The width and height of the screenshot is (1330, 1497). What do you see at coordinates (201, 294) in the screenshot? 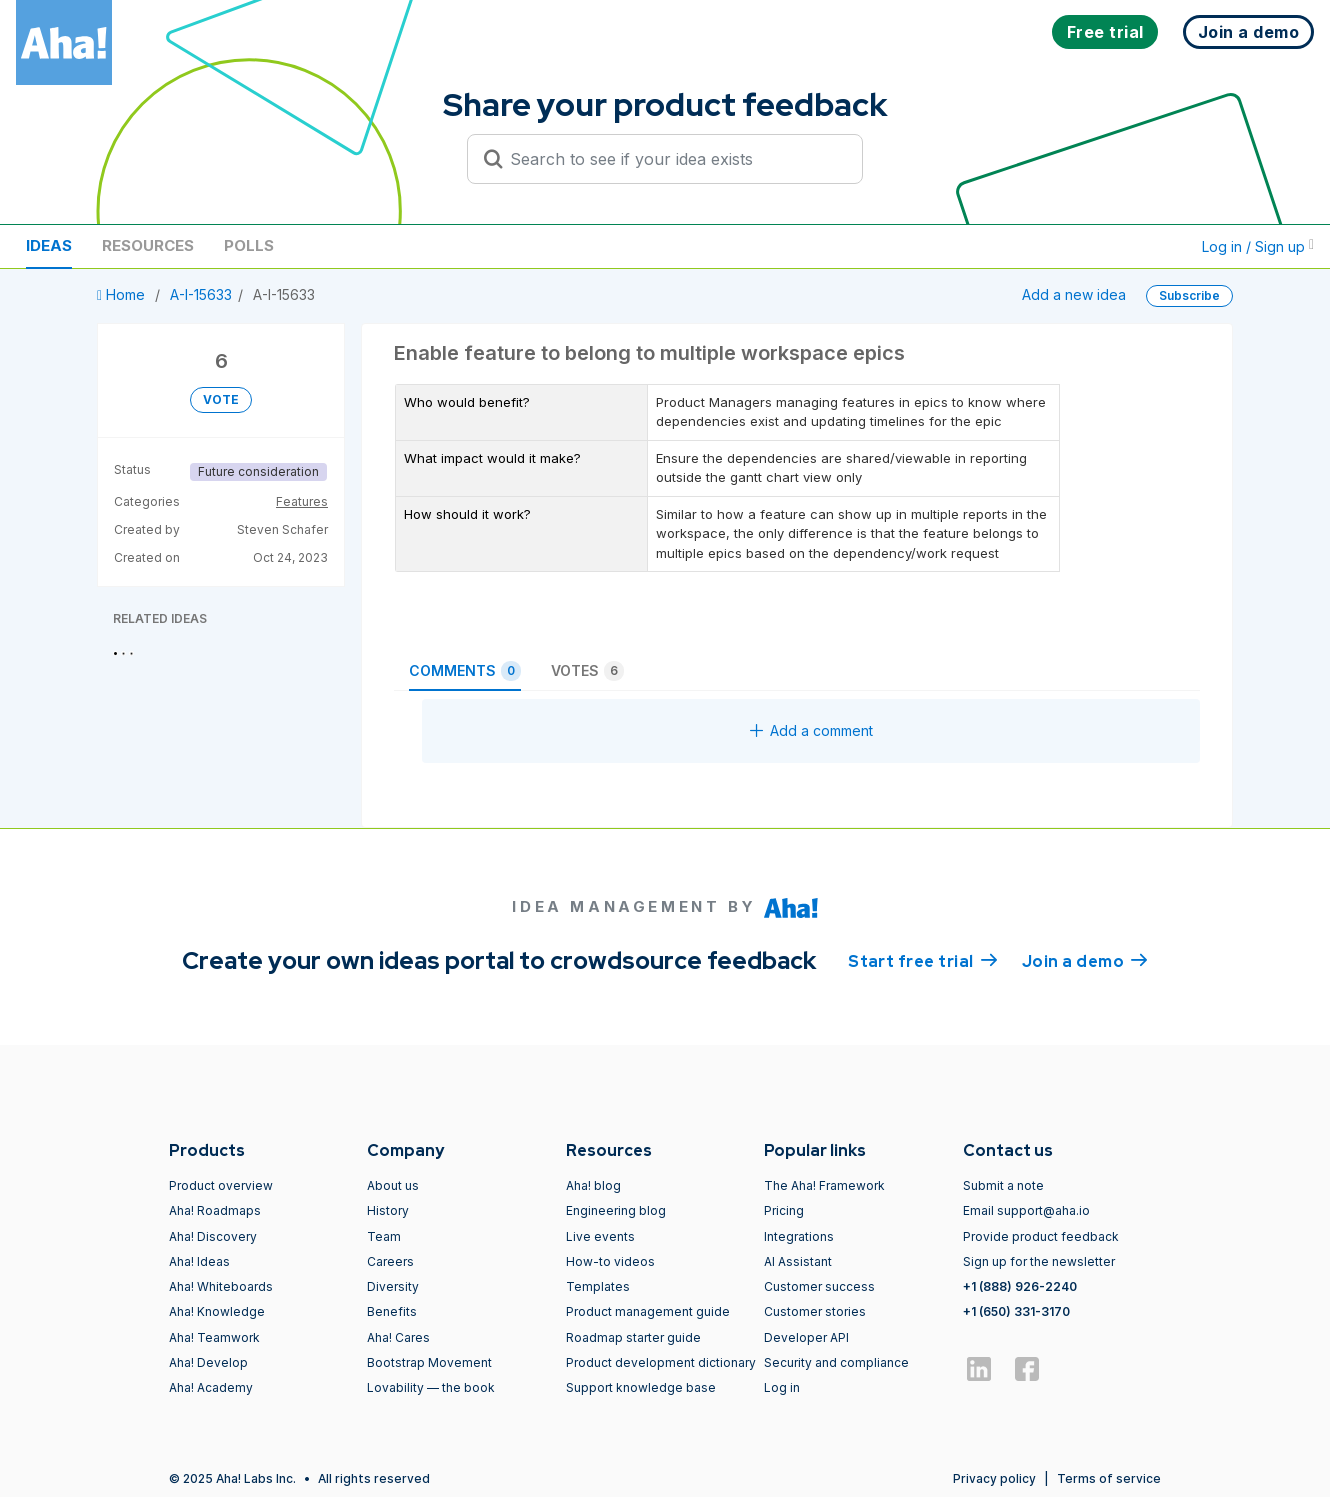
I see `A-I-15633` at bounding box center [201, 294].